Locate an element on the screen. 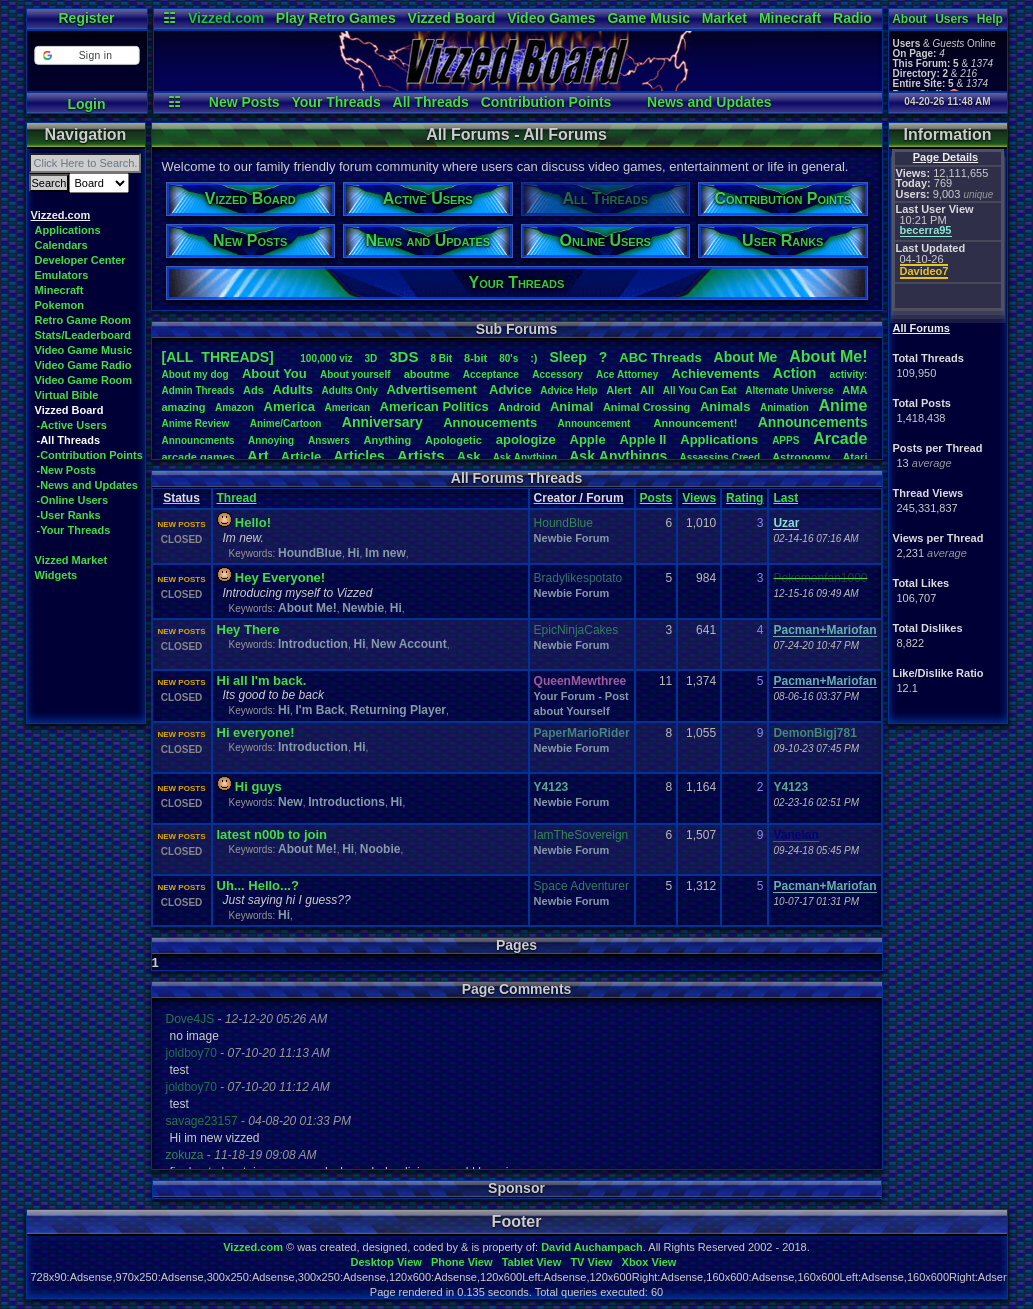 The height and width of the screenshot is (1309, 1033). Introductions is located at coordinates (346, 802).